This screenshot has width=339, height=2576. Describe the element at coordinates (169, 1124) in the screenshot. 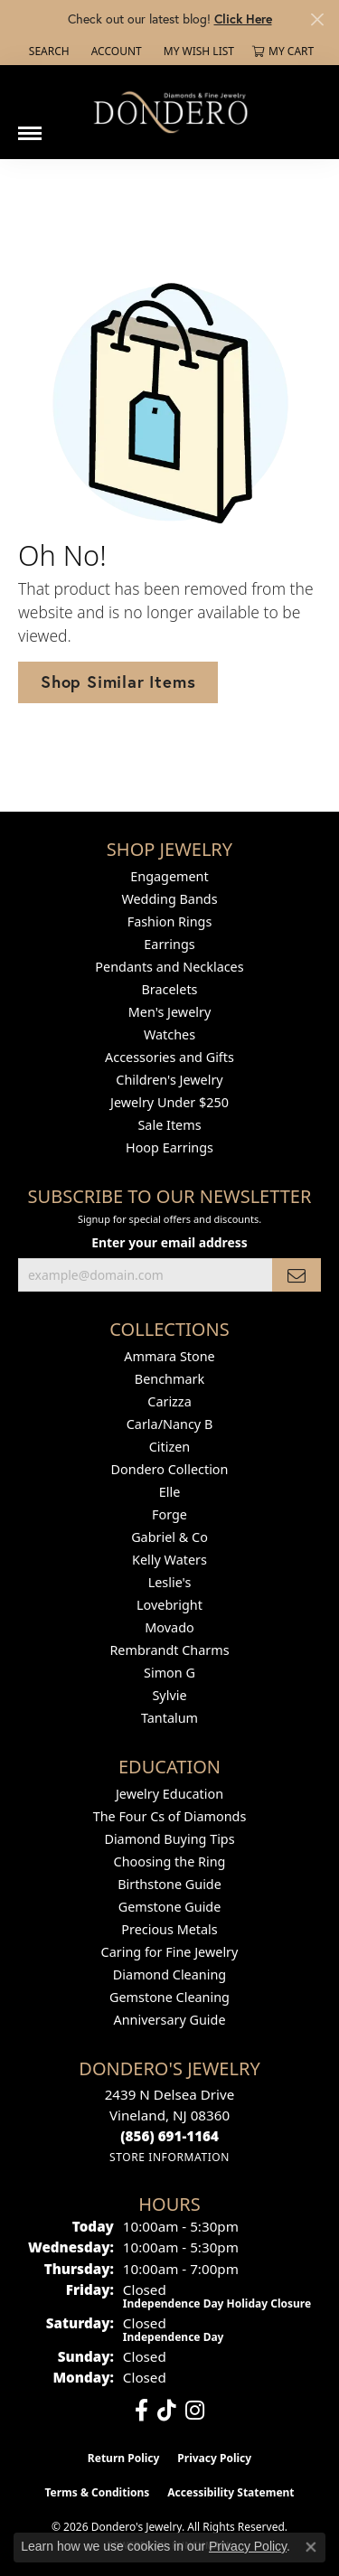

I see `Sale Items [menuitem]` at that location.